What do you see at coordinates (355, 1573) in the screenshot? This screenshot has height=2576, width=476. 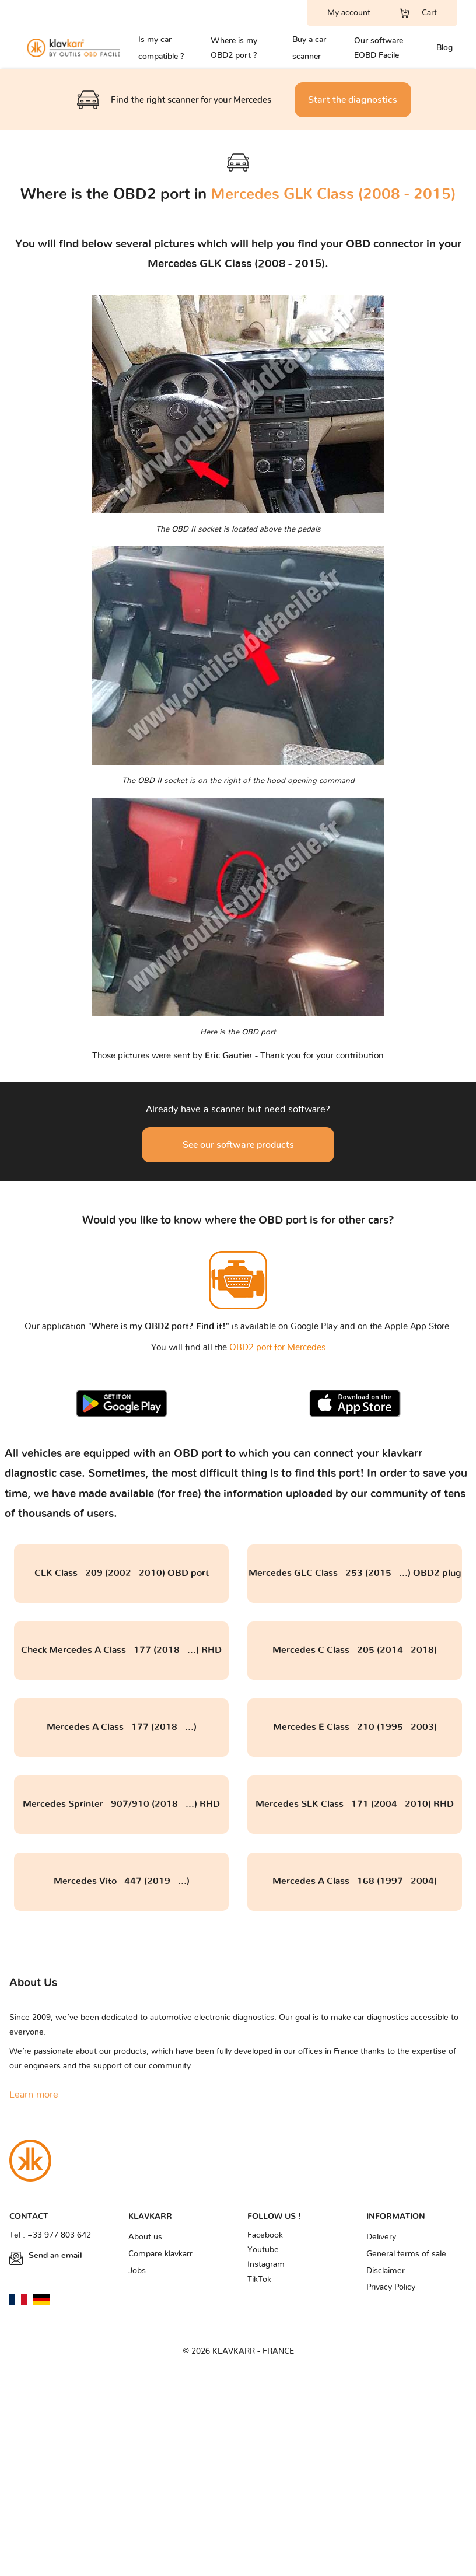 I see `Mercedes GLC Class - 253 (2015 - ...) OBD2 plug` at bounding box center [355, 1573].